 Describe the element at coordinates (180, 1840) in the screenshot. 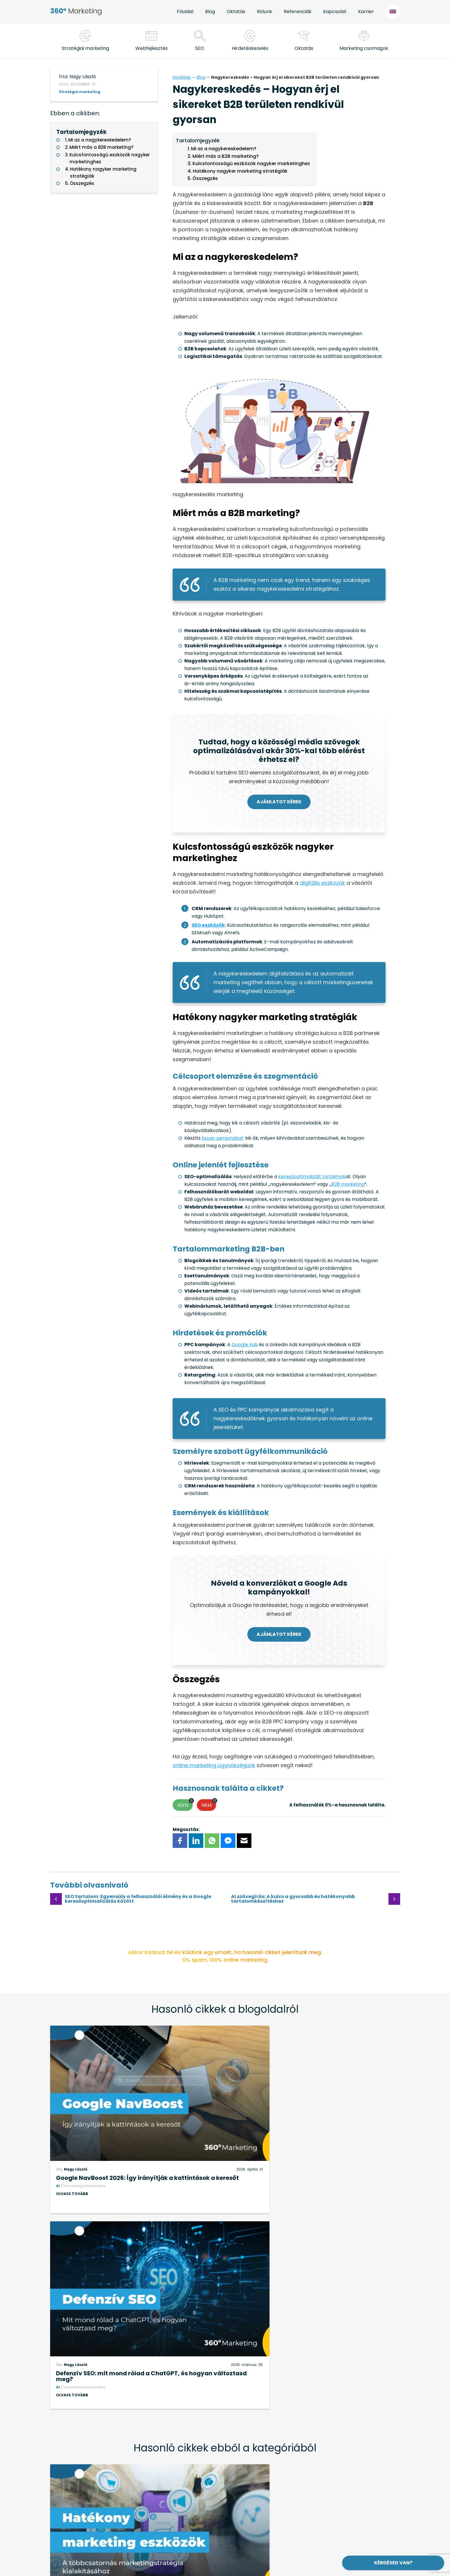

I see `[Facebook]` at that location.